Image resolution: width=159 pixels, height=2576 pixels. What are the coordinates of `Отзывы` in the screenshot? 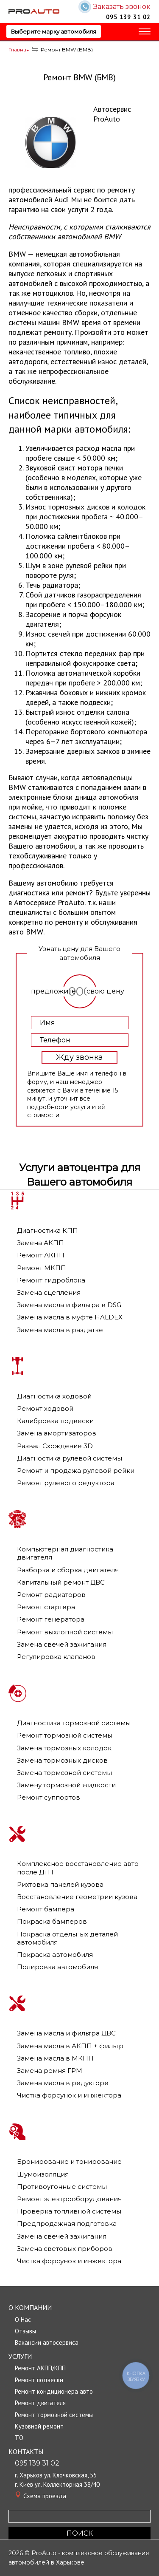 It's located at (25, 2331).